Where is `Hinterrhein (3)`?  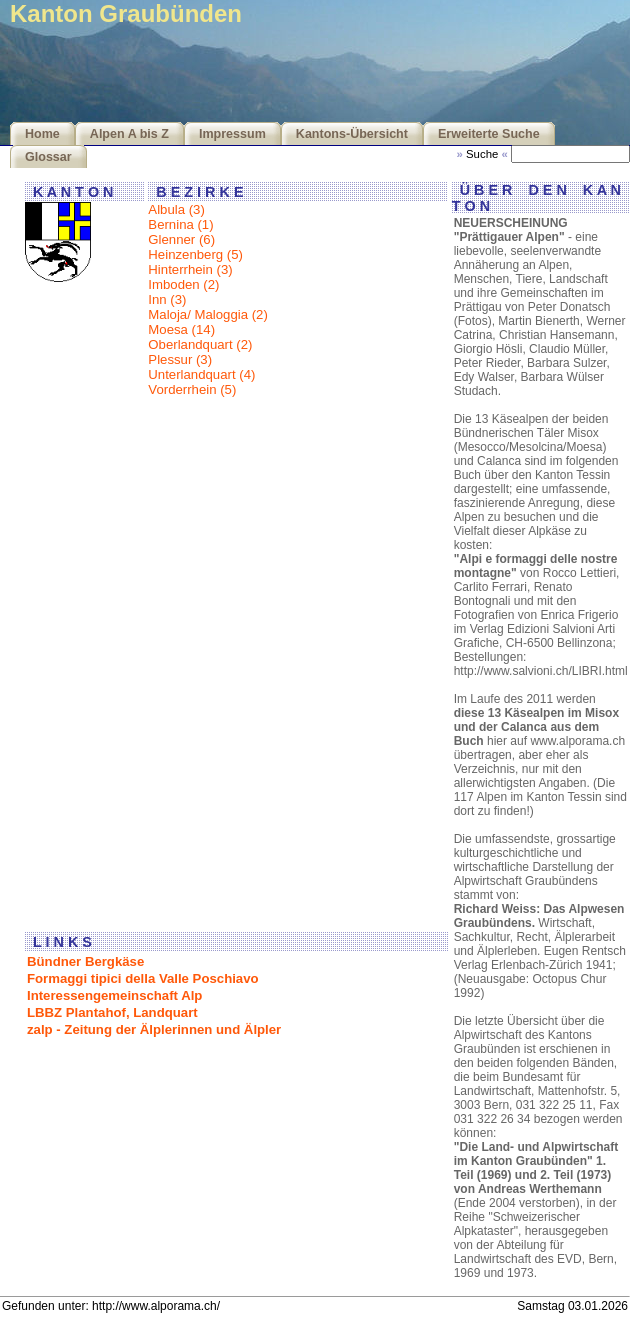 Hinterrhein (3) is located at coordinates (190, 269).